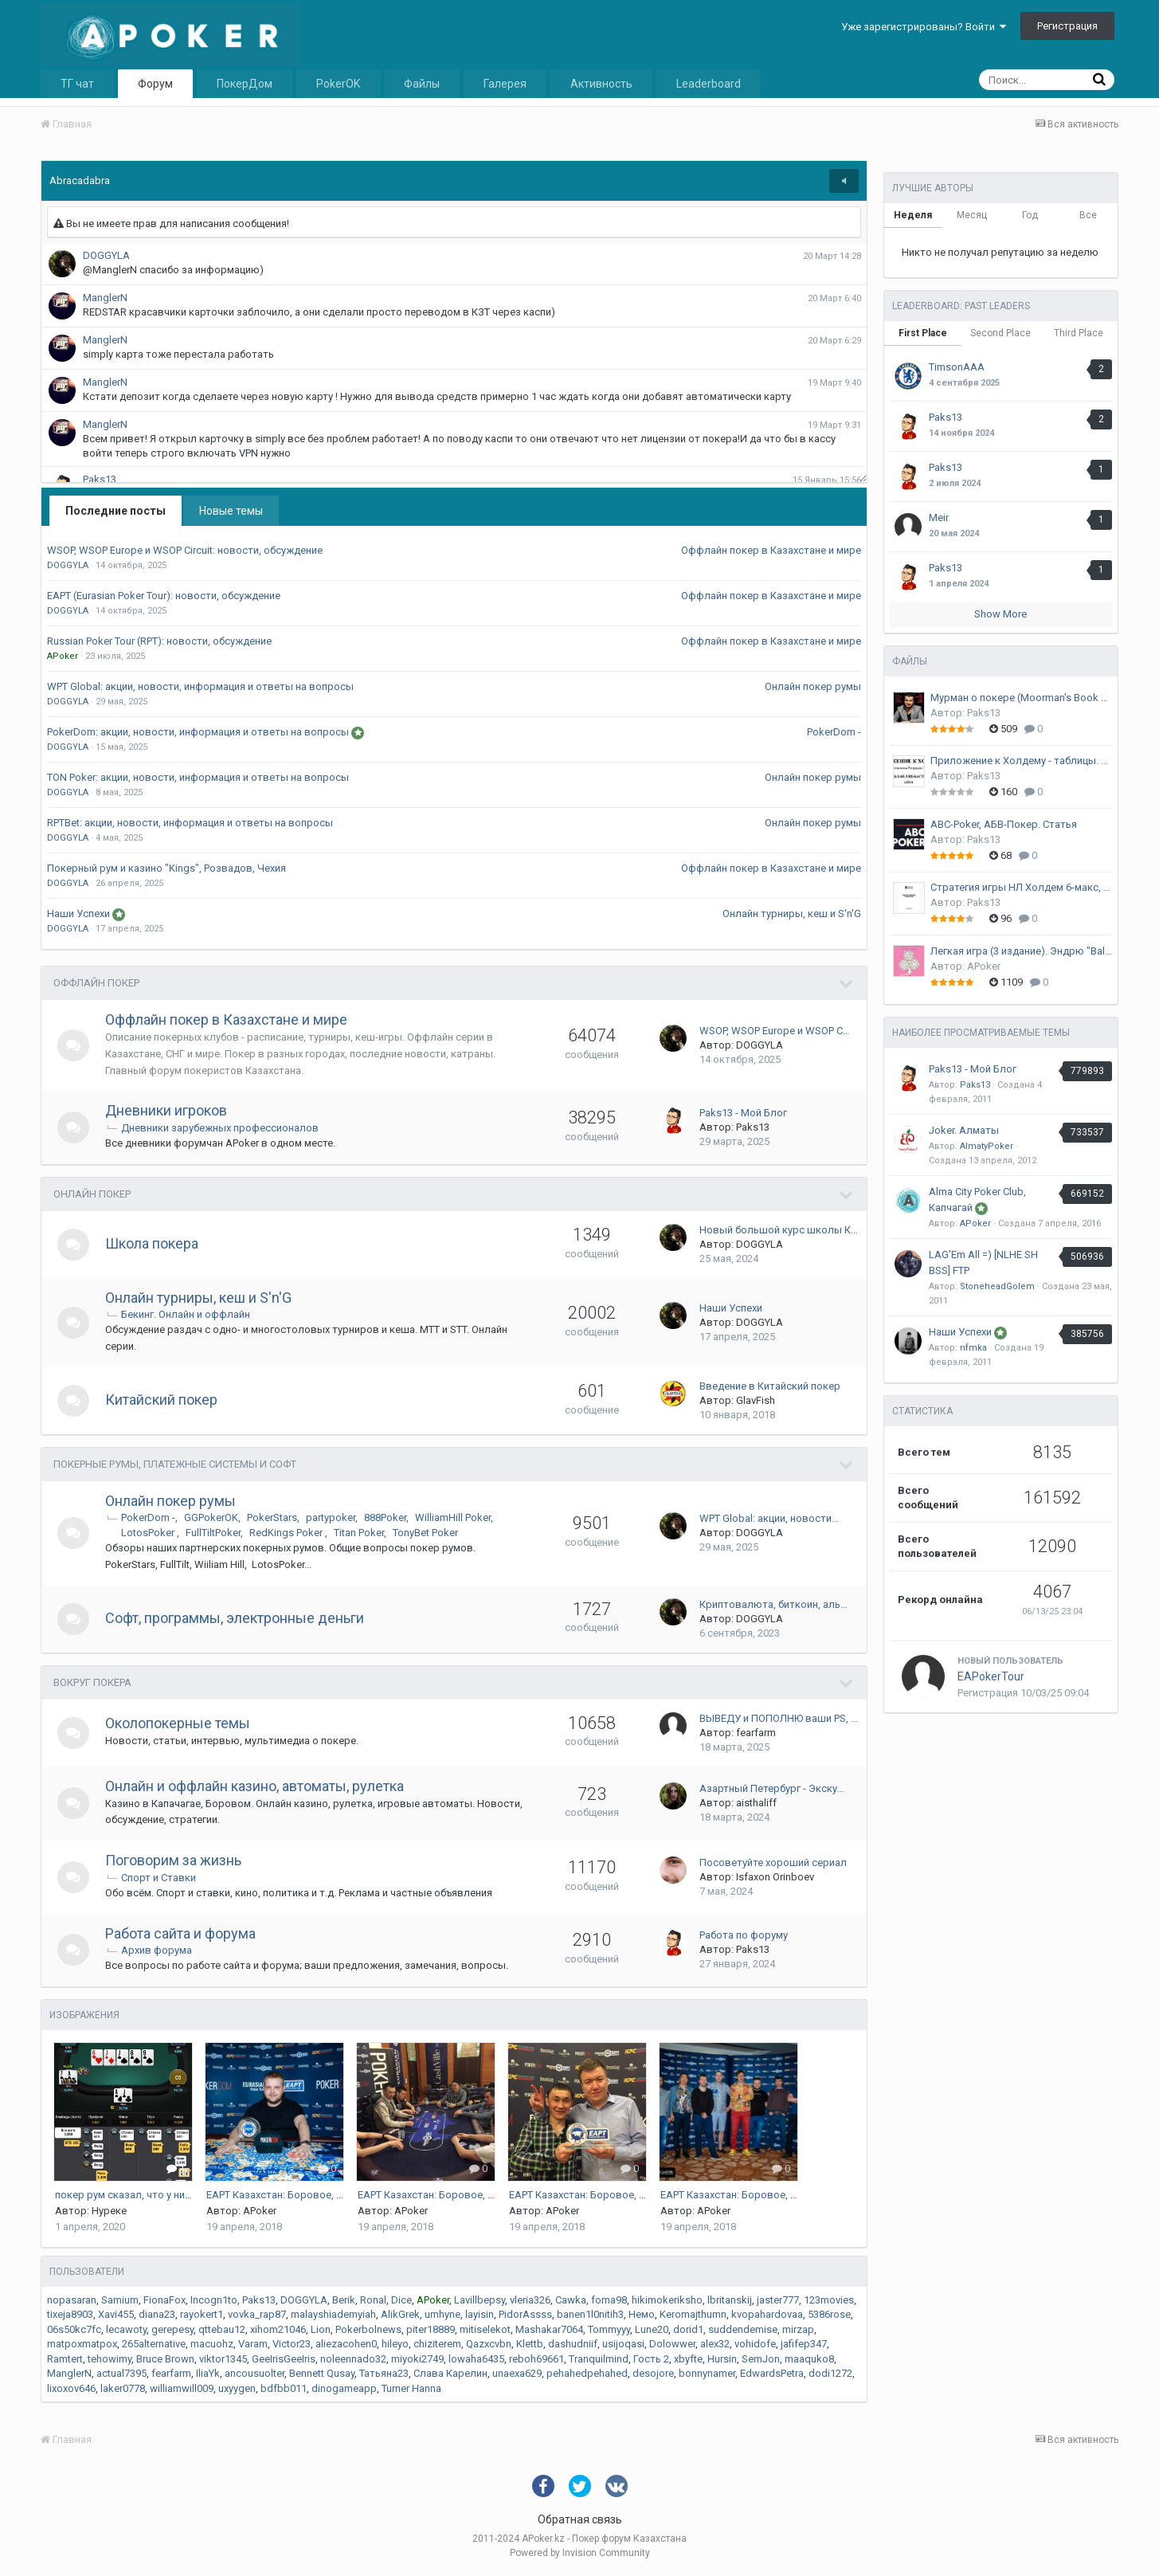 This screenshot has width=1159, height=2576. Describe the element at coordinates (986, 1146) in the screenshot. I see `AlmatyPoker` at that location.